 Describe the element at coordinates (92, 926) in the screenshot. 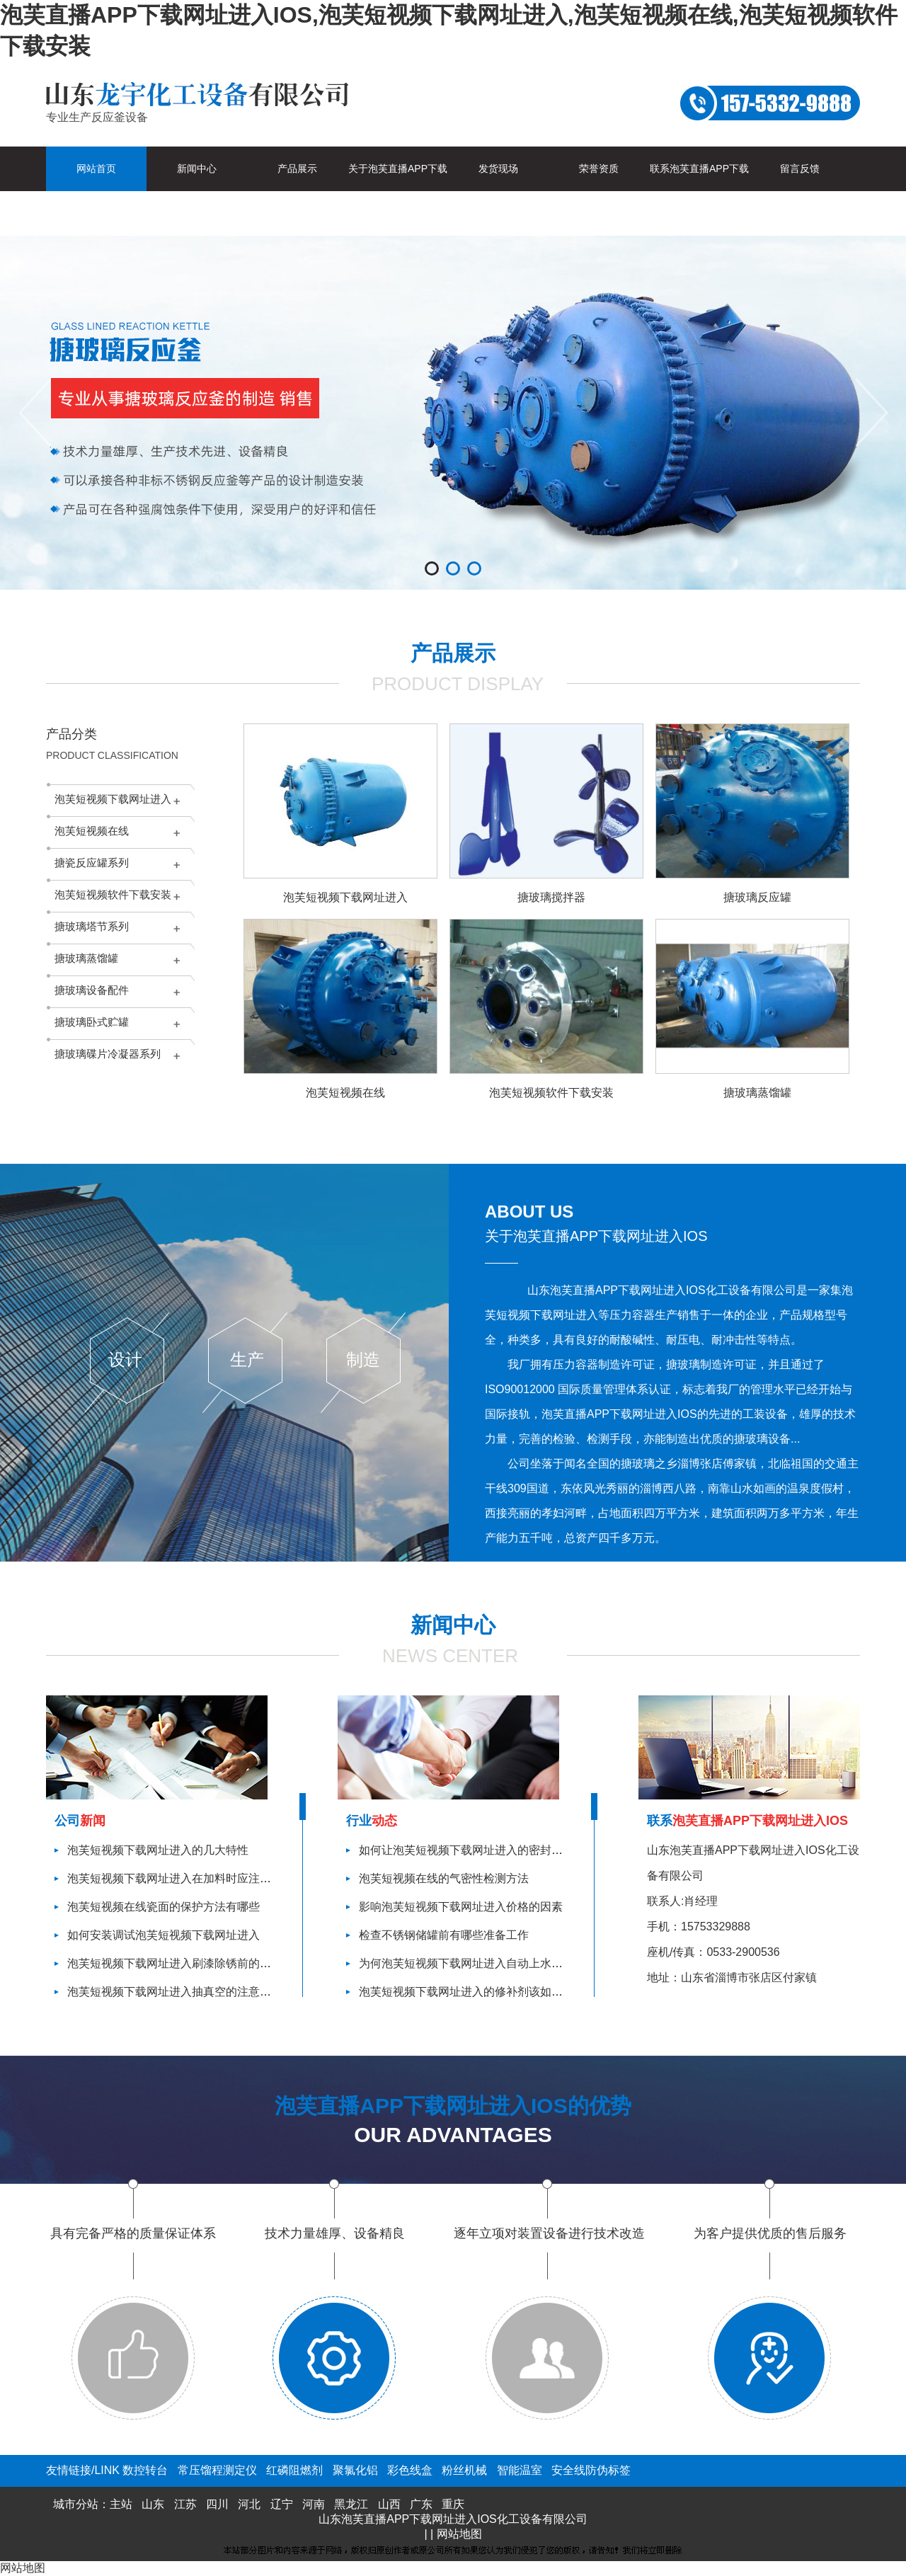

I see `搪玻璃塔节系列` at that location.